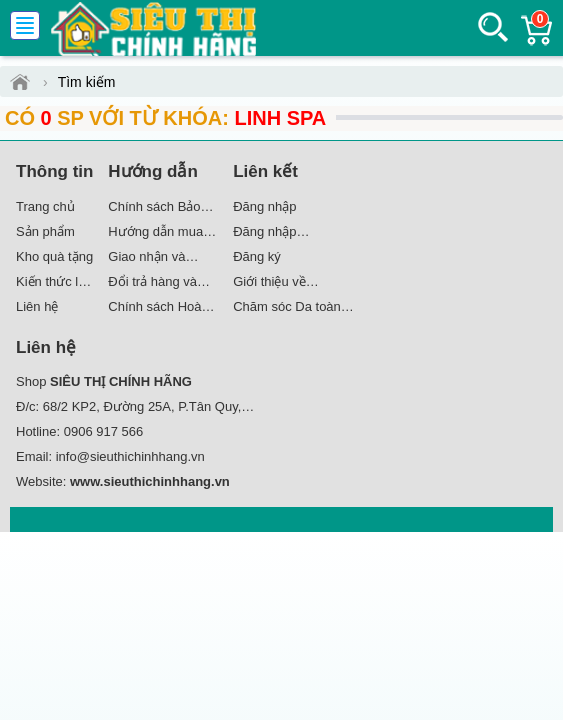 The width and height of the screenshot is (563, 720). What do you see at coordinates (45, 231) in the screenshot?
I see `Sản phẩm` at bounding box center [45, 231].